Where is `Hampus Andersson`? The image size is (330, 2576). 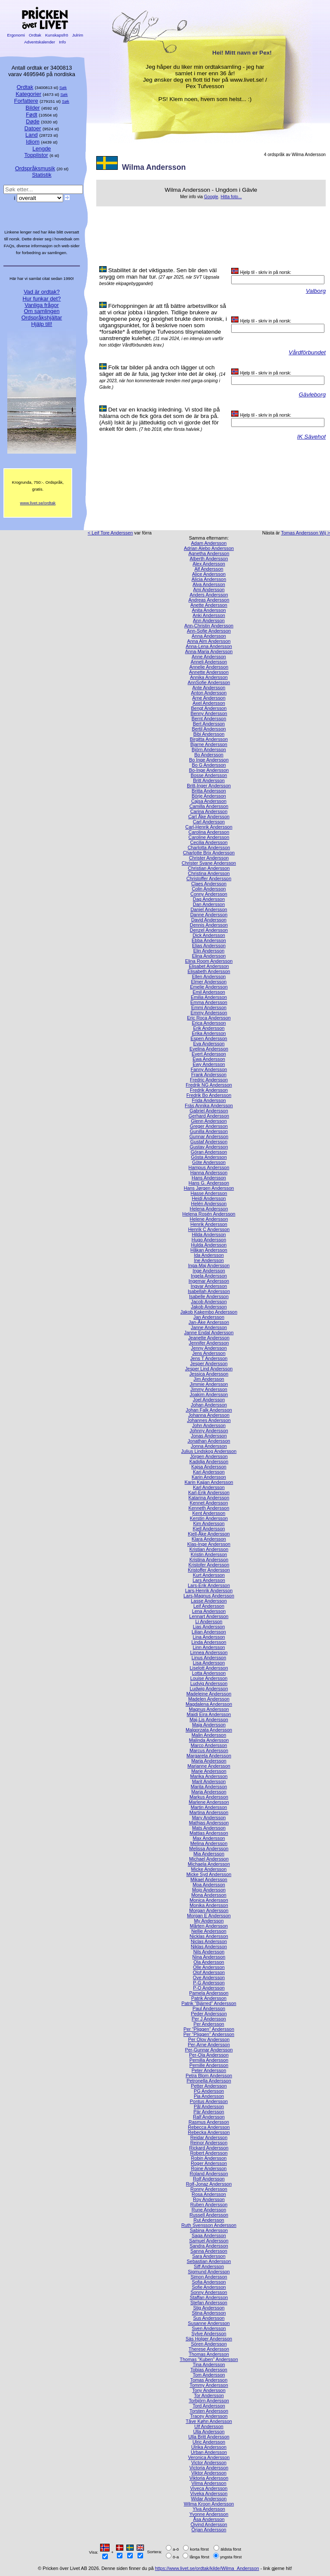
Hampus Andersson is located at coordinates (209, 1167).